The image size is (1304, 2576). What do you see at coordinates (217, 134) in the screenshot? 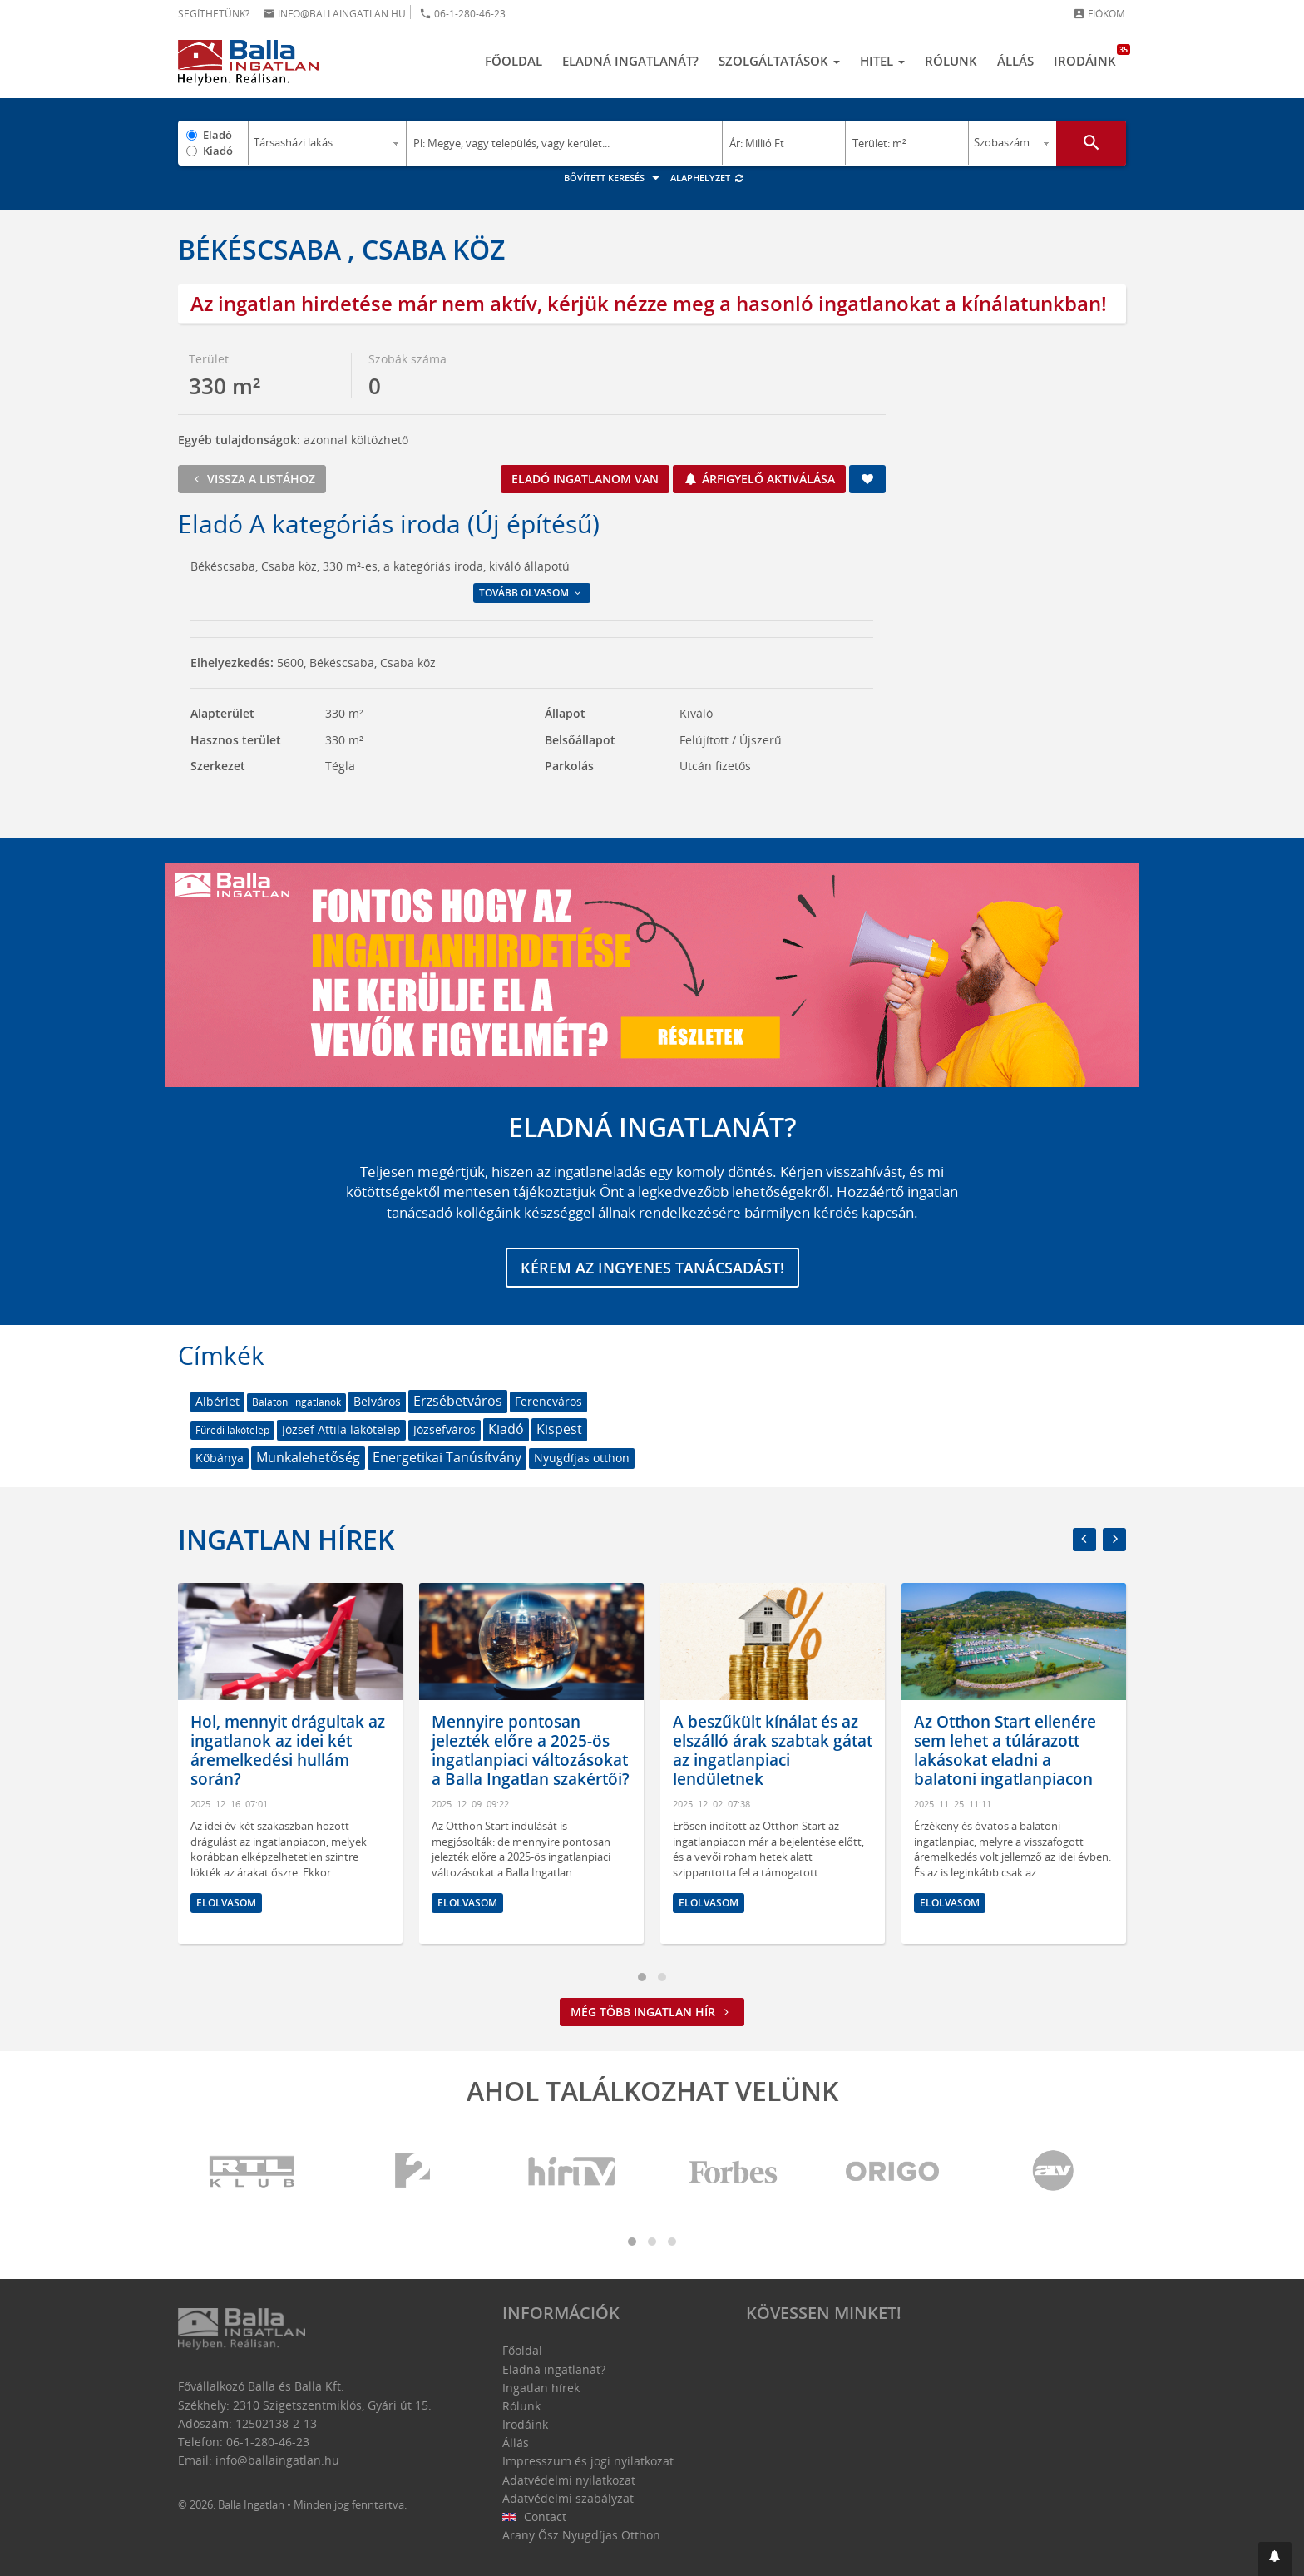
I see `Eladó` at bounding box center [217, 134].